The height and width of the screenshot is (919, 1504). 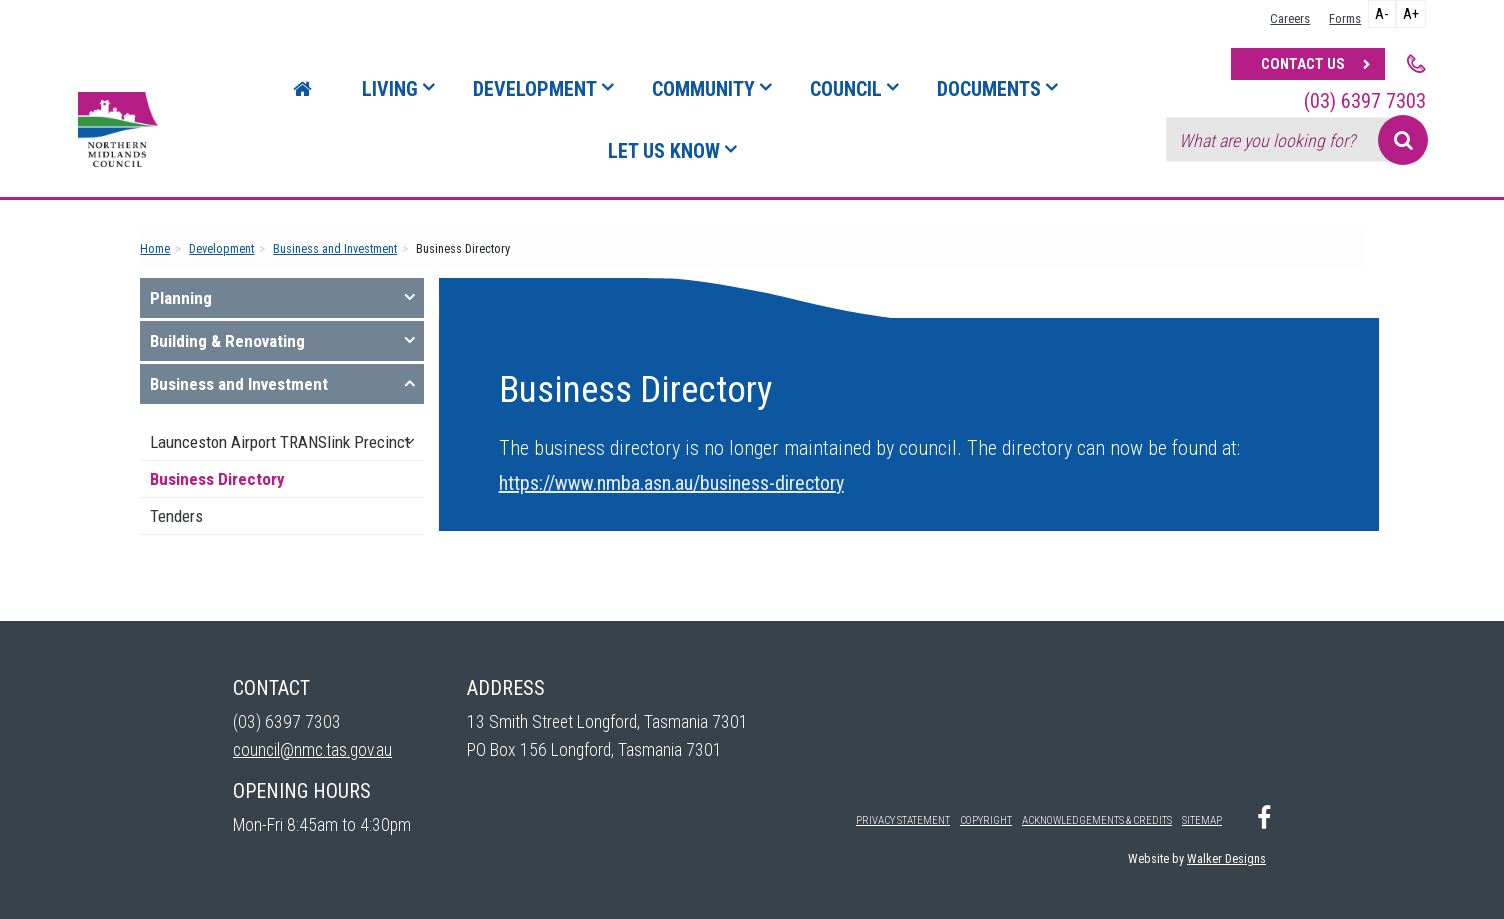 I want to click on Living, so click(x=390, y=89).